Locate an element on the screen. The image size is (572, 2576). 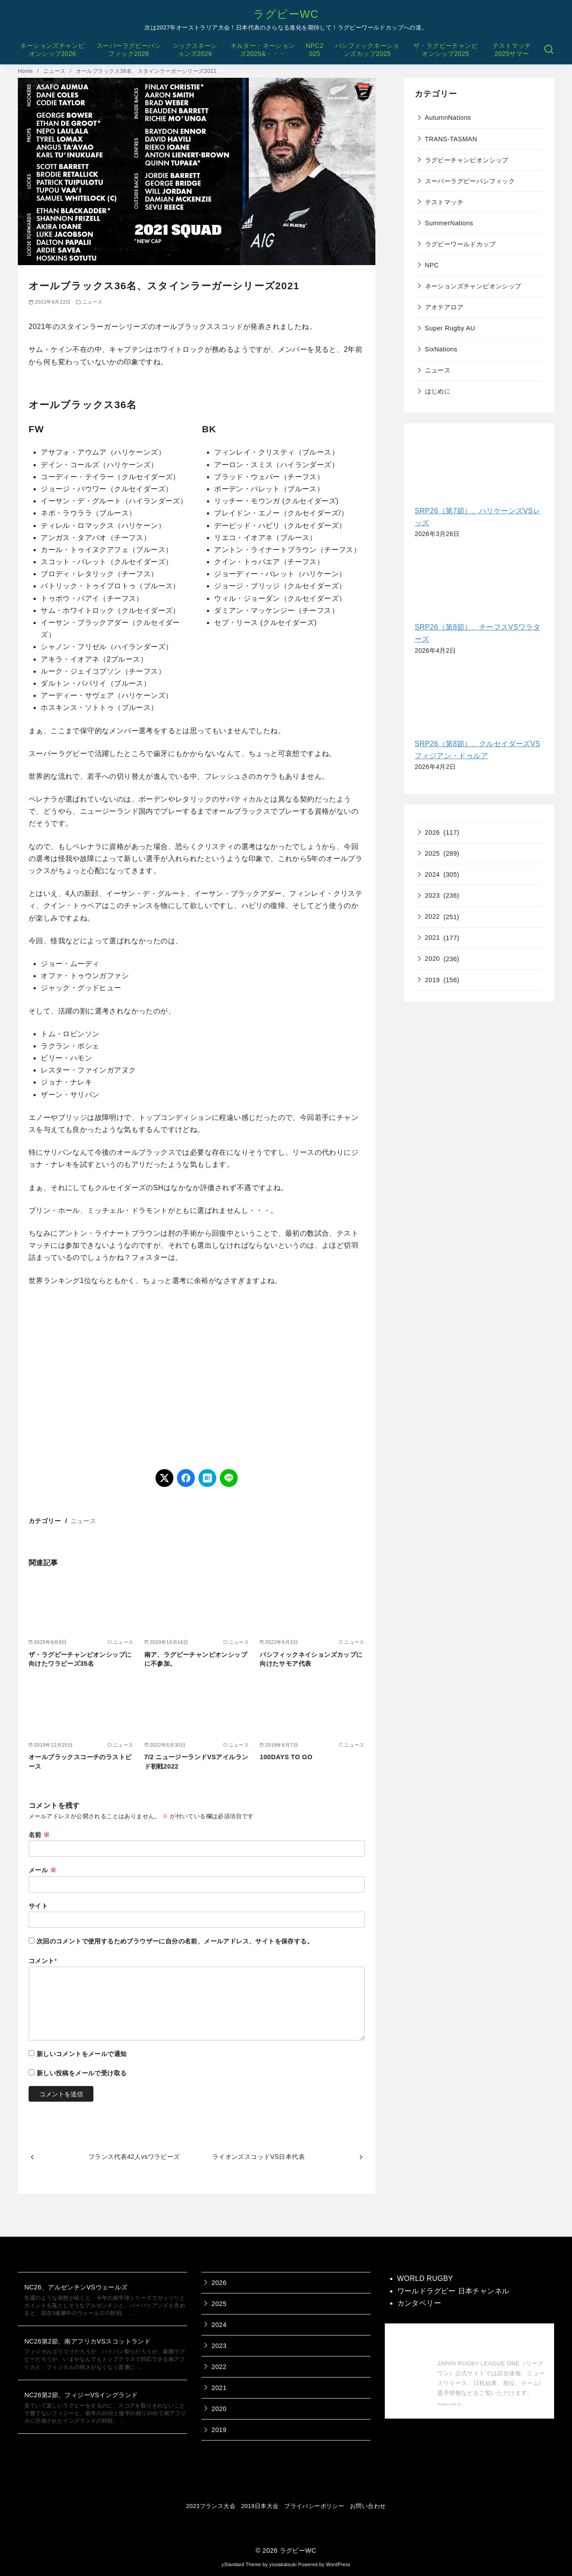
プライバシーポリシー is located at coordinates (314, 2506).